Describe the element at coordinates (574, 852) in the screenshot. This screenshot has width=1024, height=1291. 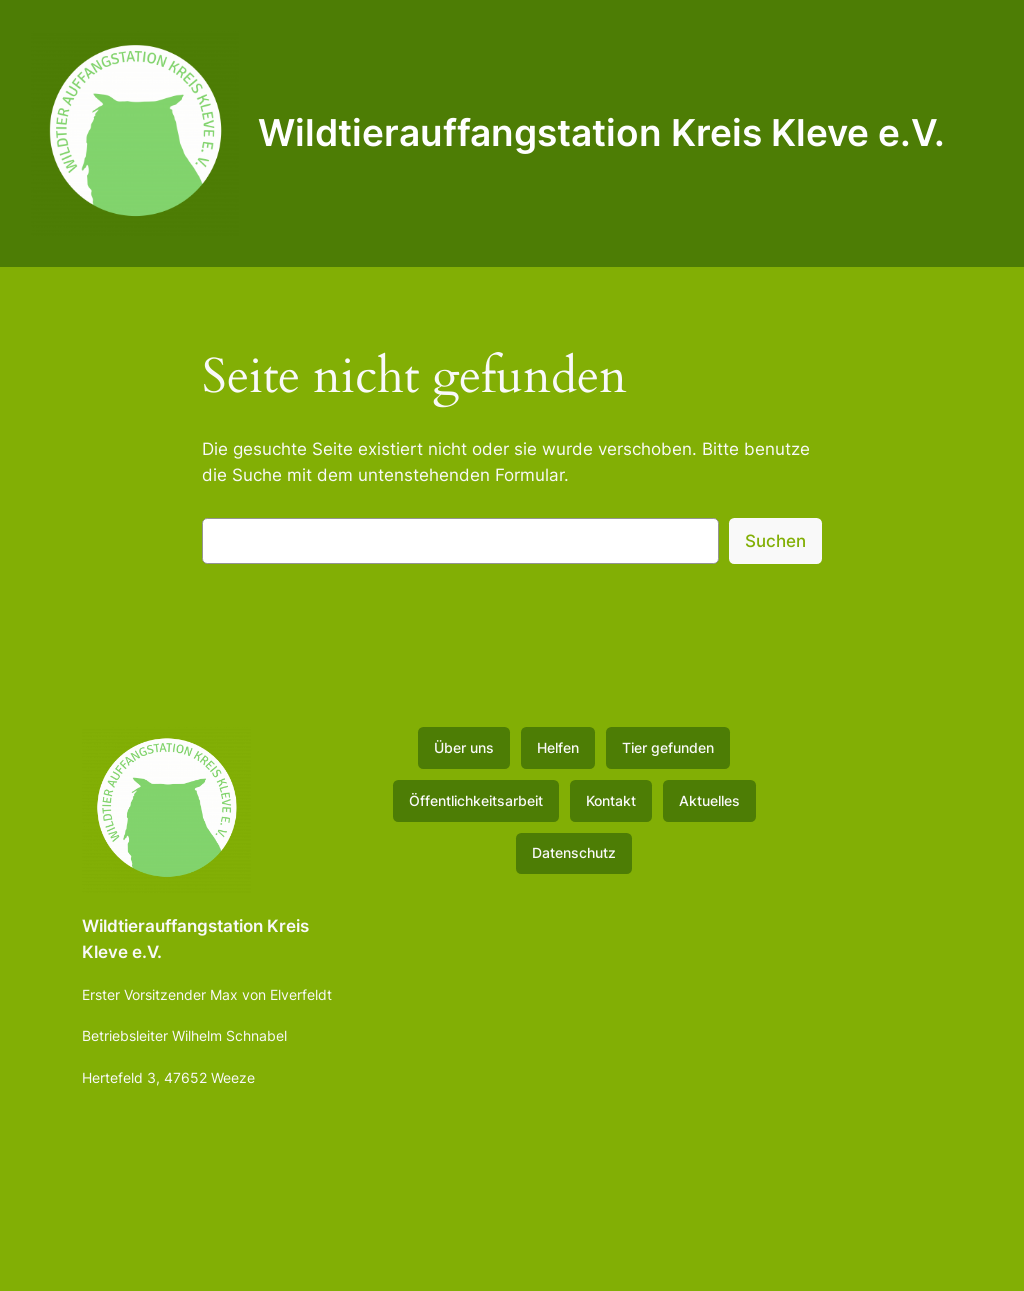
I see `Datenschutz` at that location.